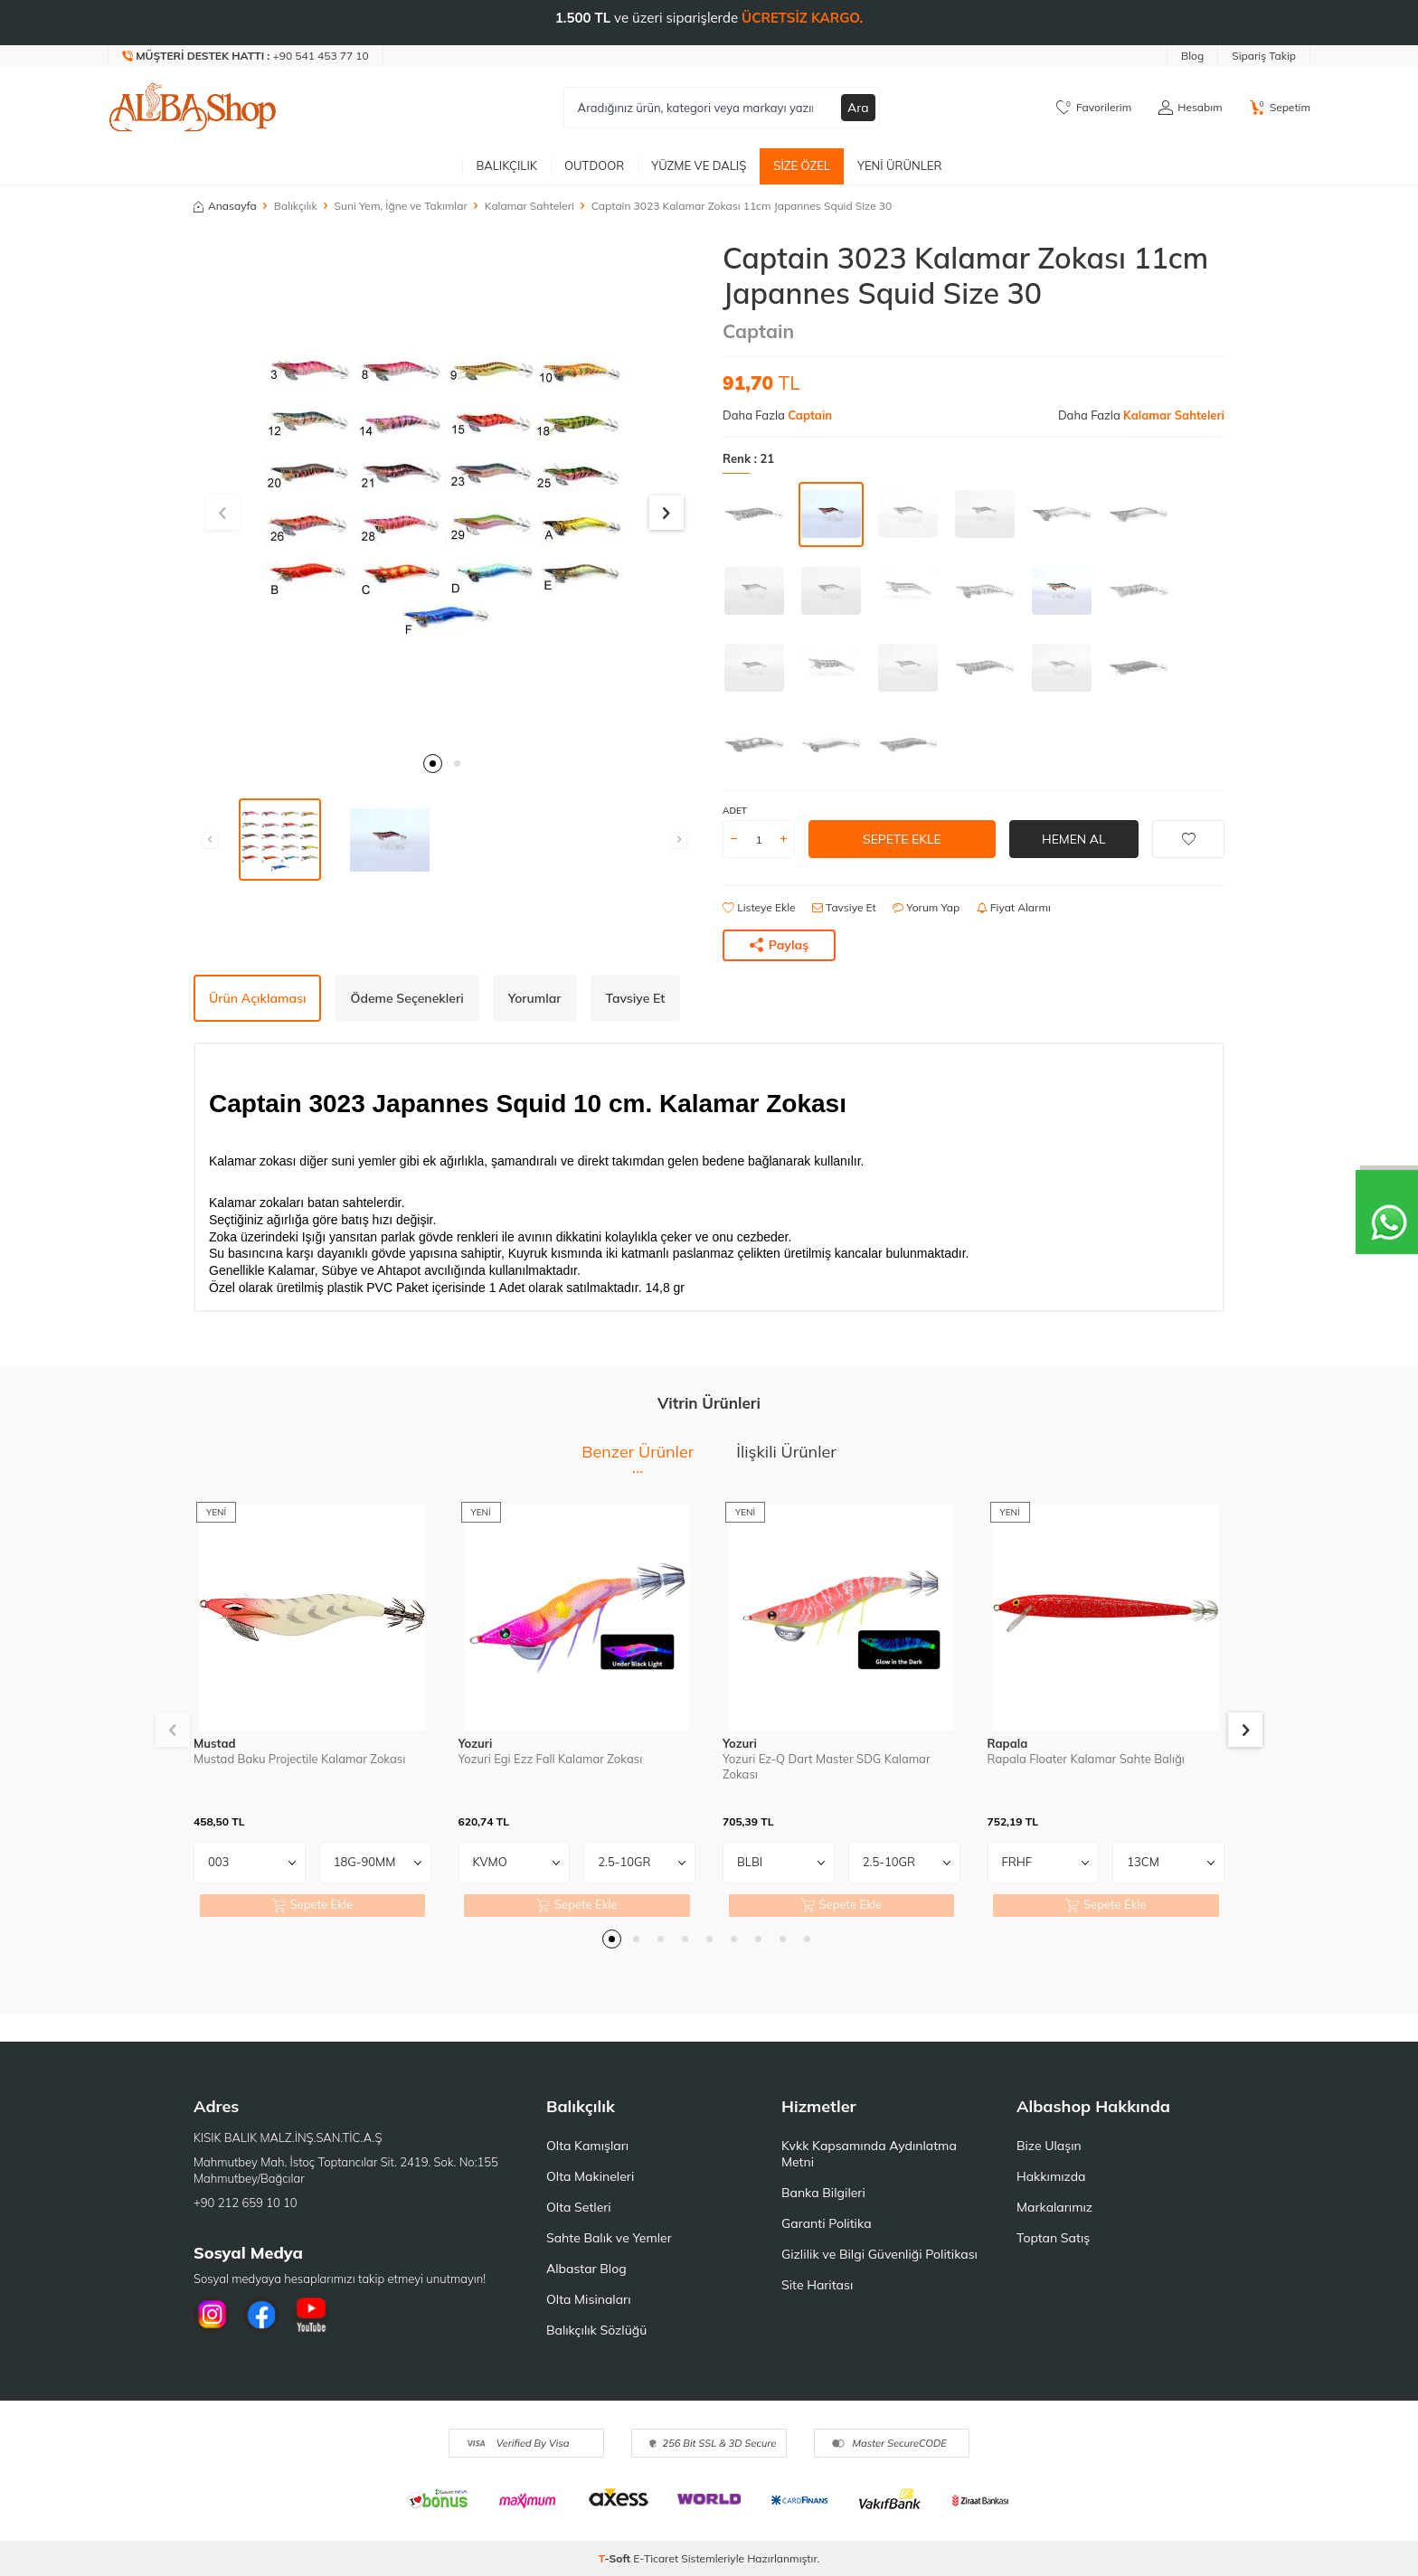 The width and height of the screenshot is (1418, 2576). Describe the element at coordinates (586, 2268) in the screenshot. I see `Albastar Blog` at that location.